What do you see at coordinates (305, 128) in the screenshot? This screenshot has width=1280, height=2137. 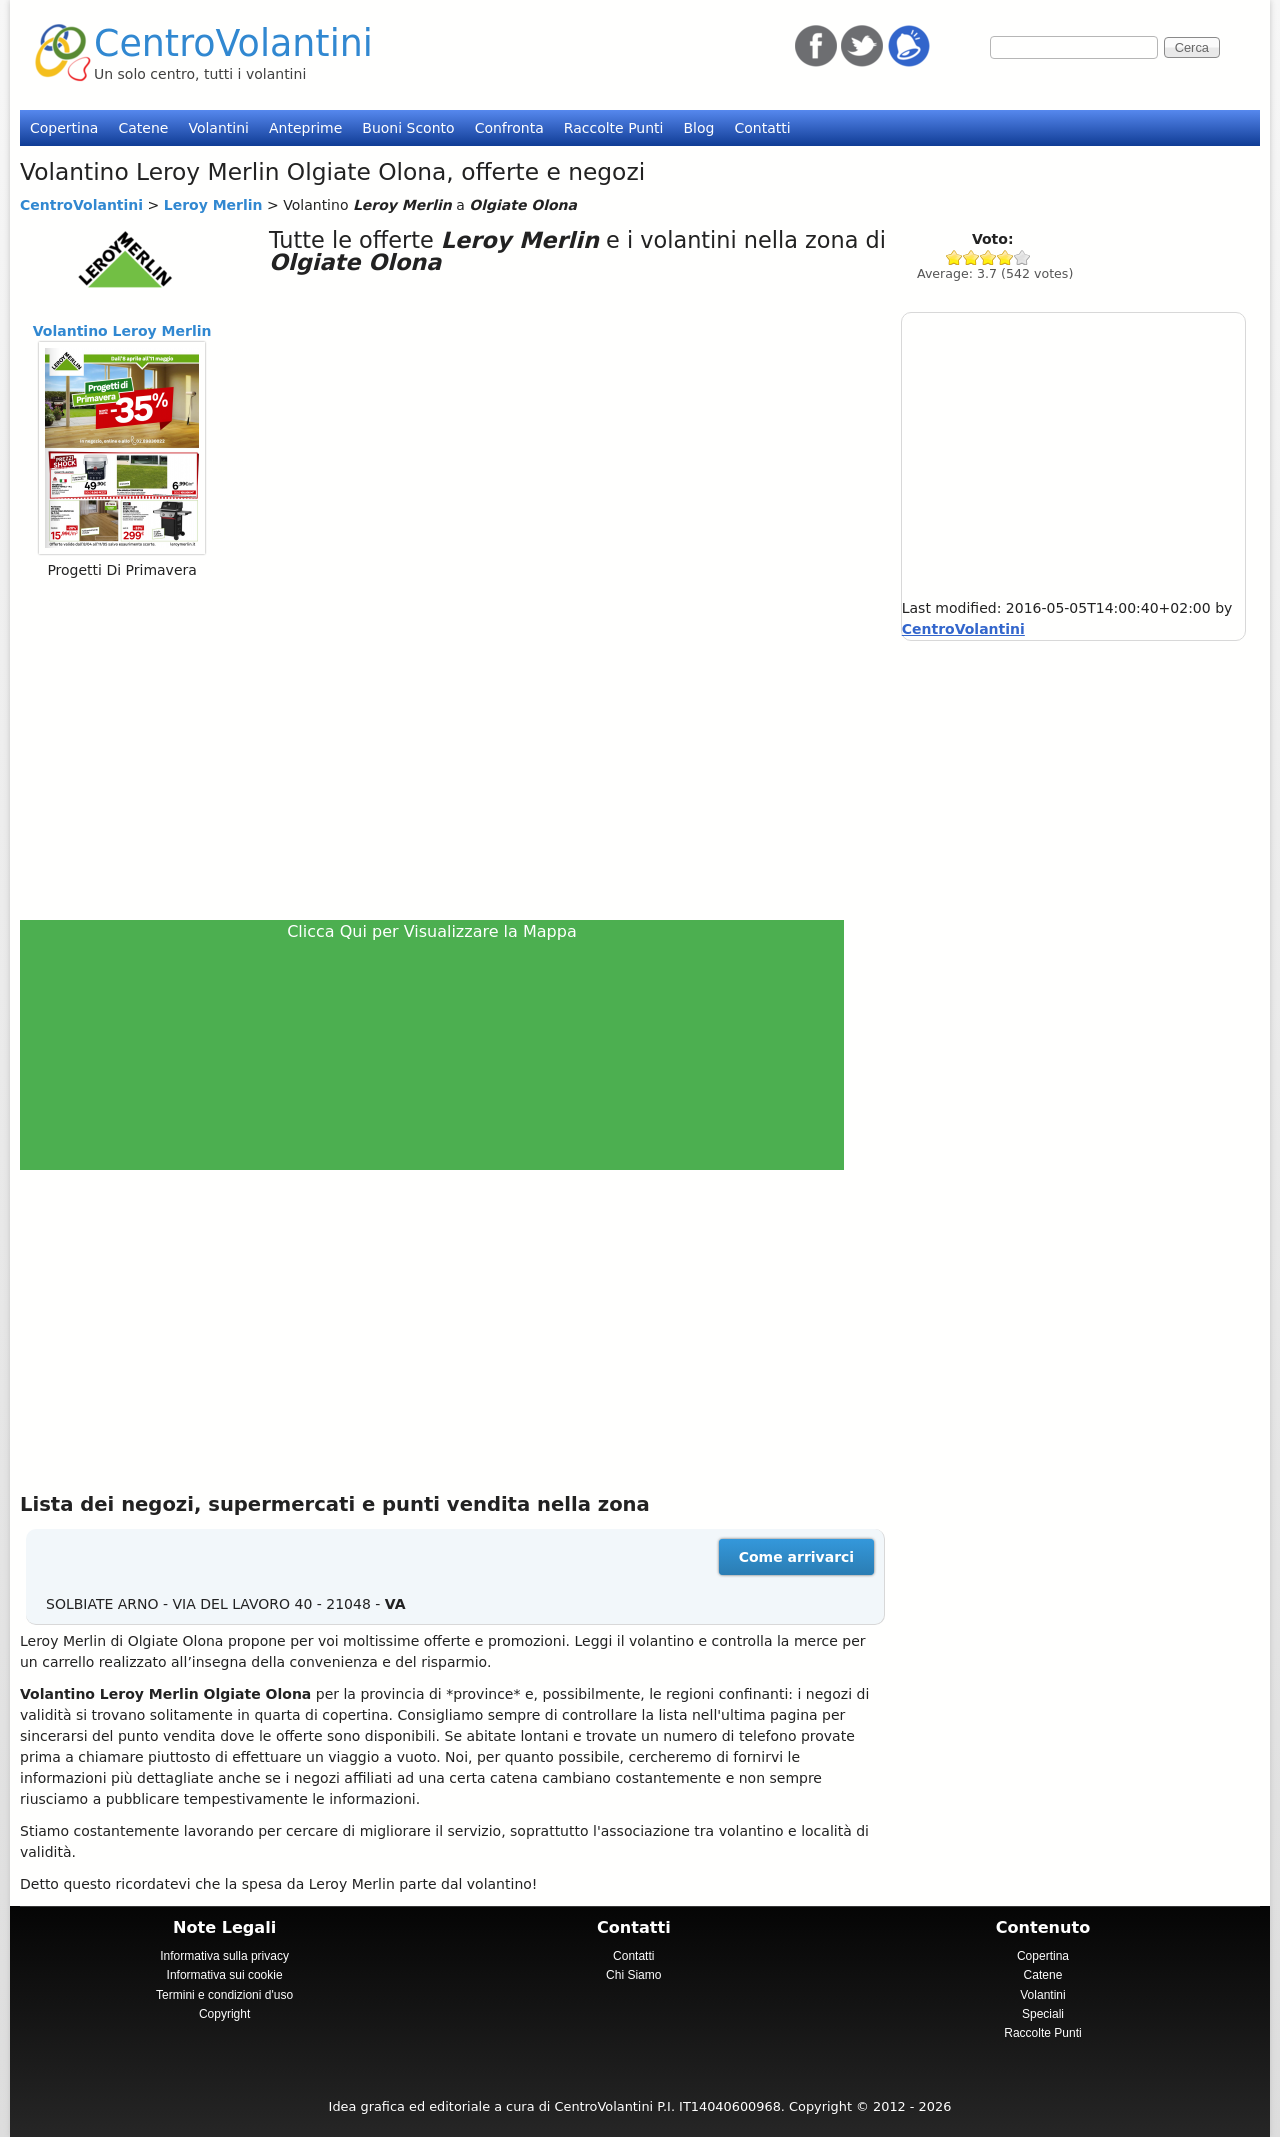 I see `Anteprime` at bounding box center [305, 128].